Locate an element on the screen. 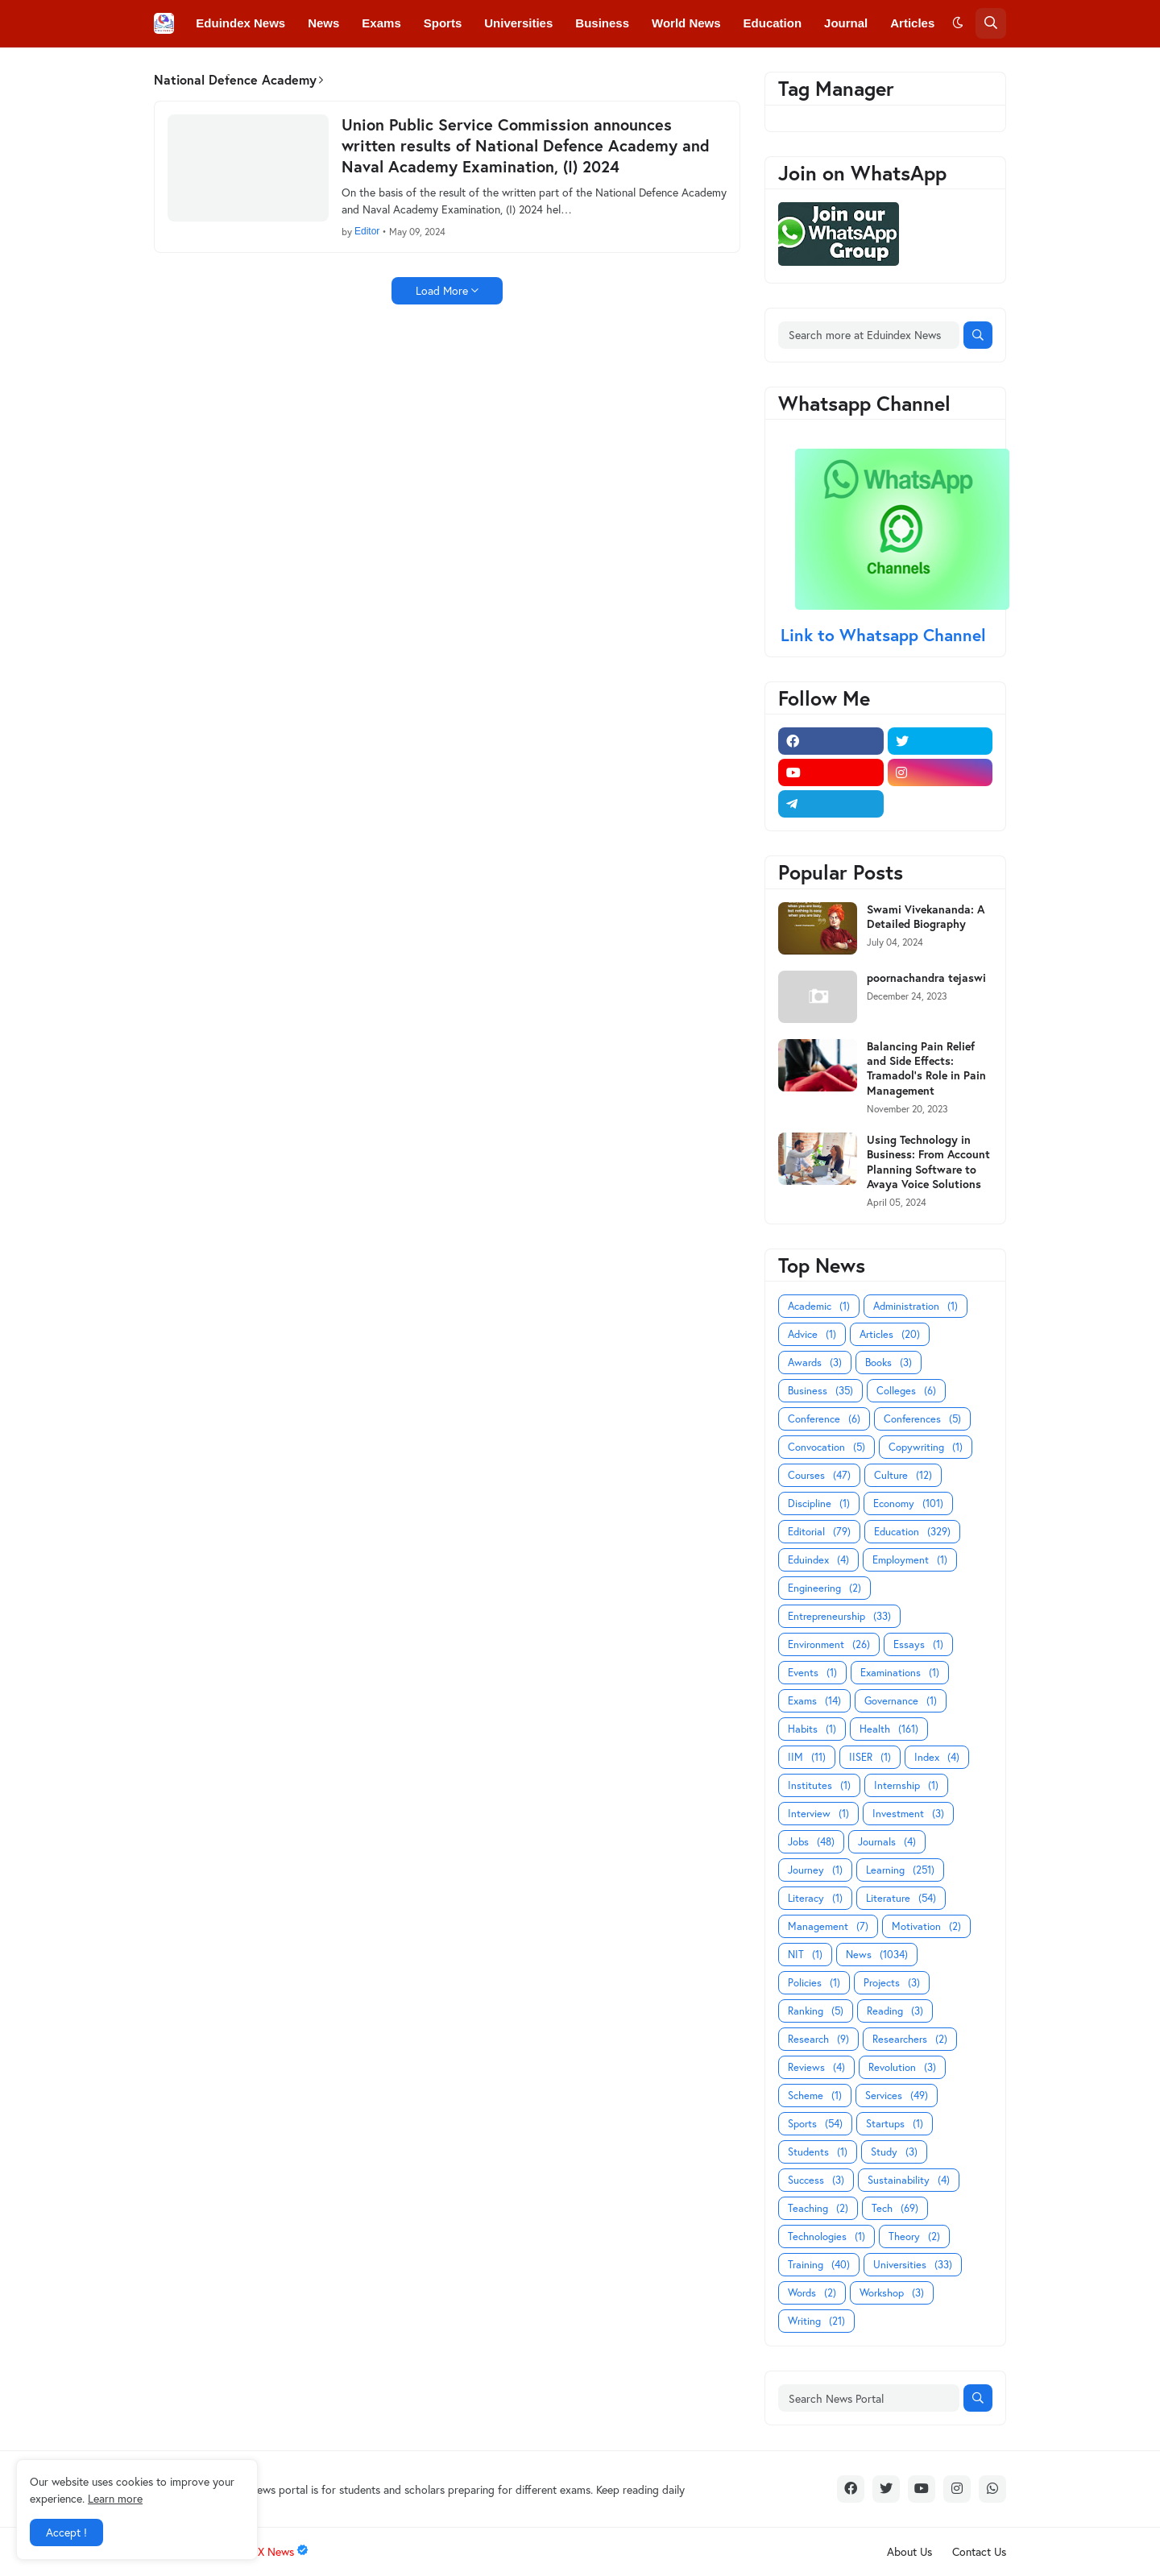 The image size is (1160, 2576). Jobs is located at coordinates (811, 1842).